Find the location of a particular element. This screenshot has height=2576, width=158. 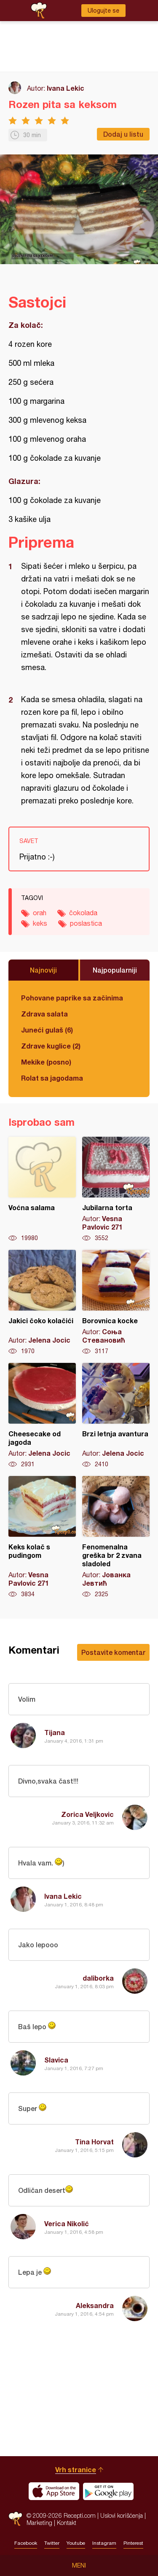

Dodaj u listu is located at coordinates (123, 134).